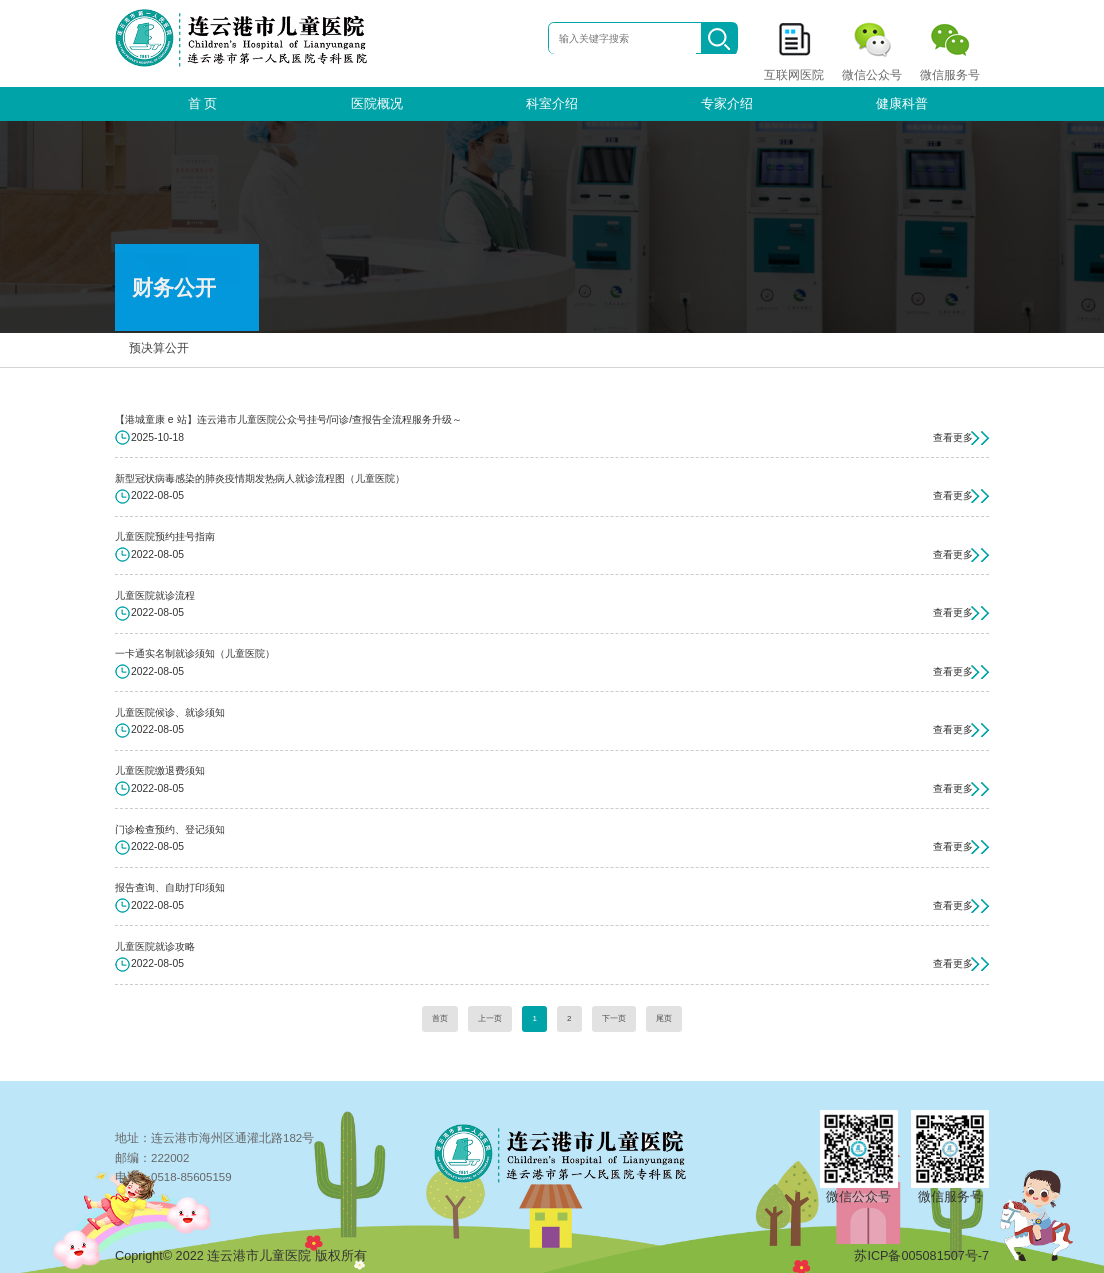  What do you see at coordinates (727, 104) in the screenshot?
I see `专家介绍` at bounding box center [727, 104].